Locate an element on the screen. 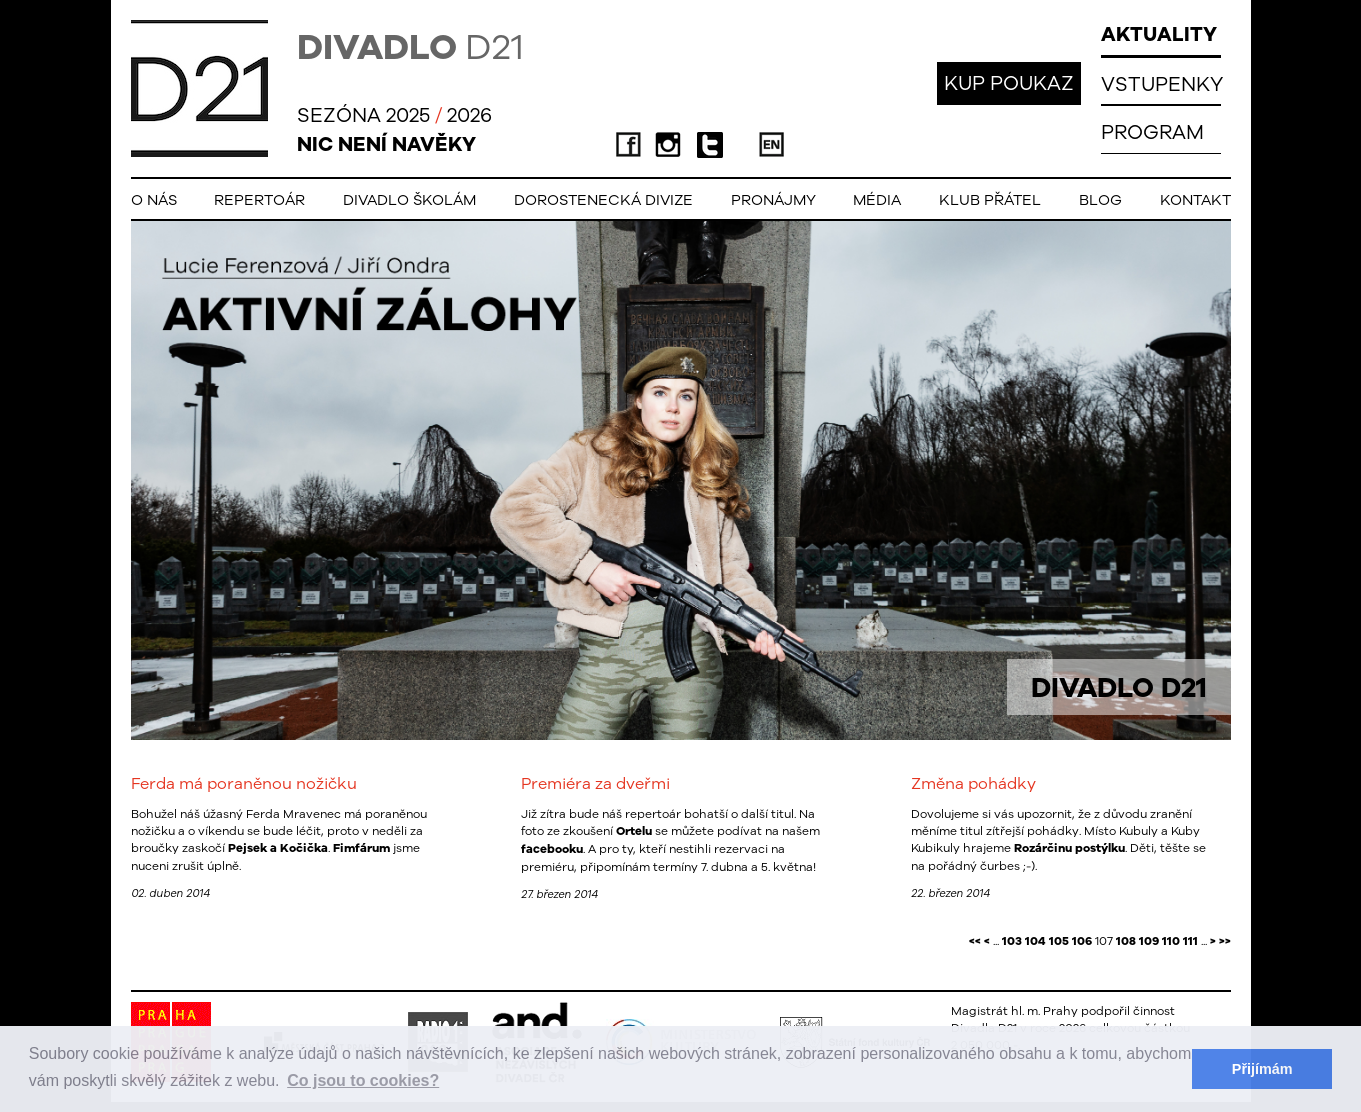 This screenshot has width=1361, height=1112. Rozárčinu postýlku is located at coordinates (1069, 848).